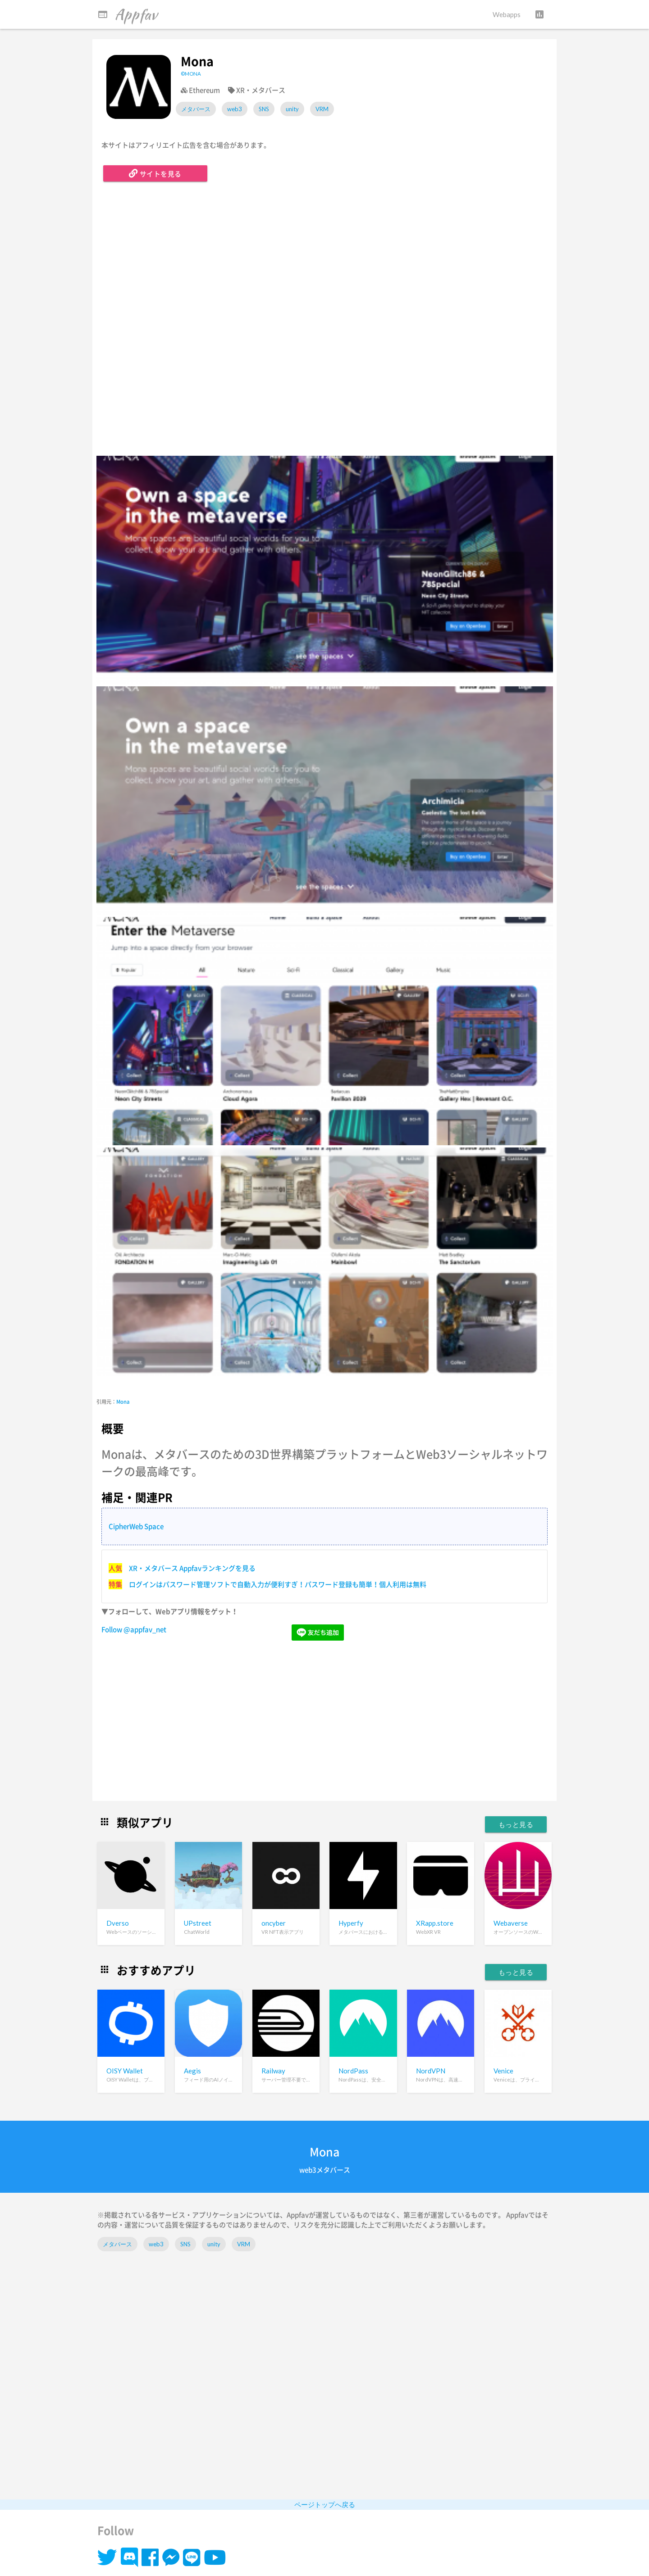 The image size is (649, 2576). What do you see at coordinates (264, 109) in the screenshot?
I see `SNS` at bounding box center [264, 109].